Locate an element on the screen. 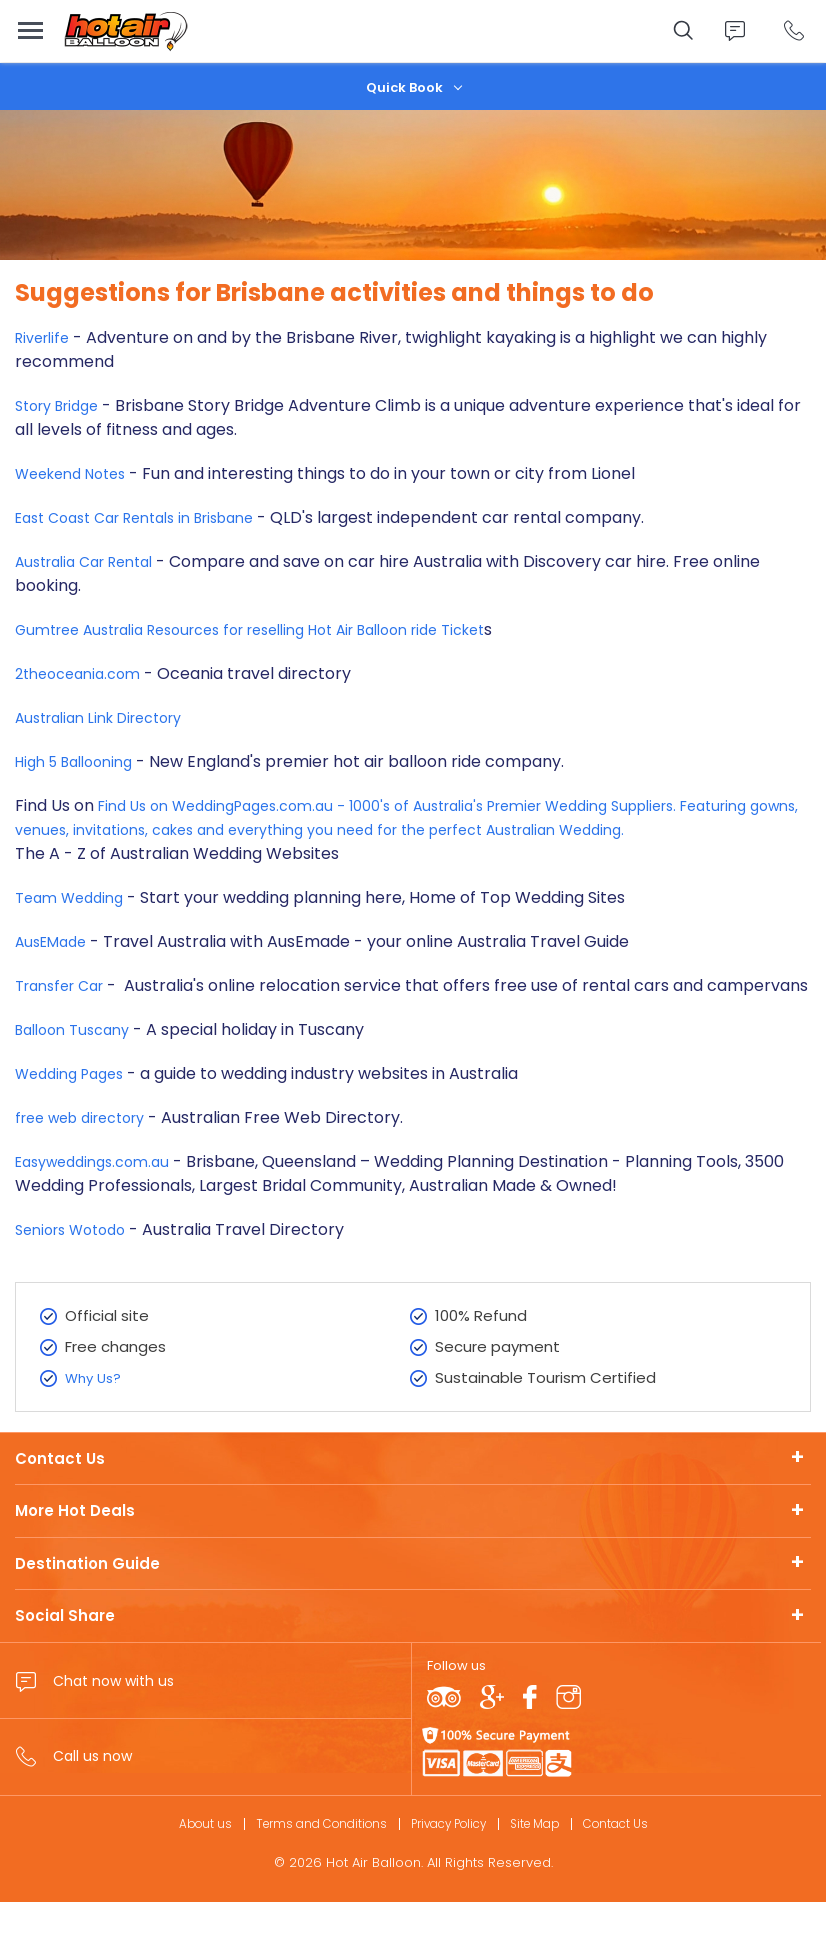 The height and width of the screenshot is (1950, 826). Riverlife is located at coordinates (46, 337).